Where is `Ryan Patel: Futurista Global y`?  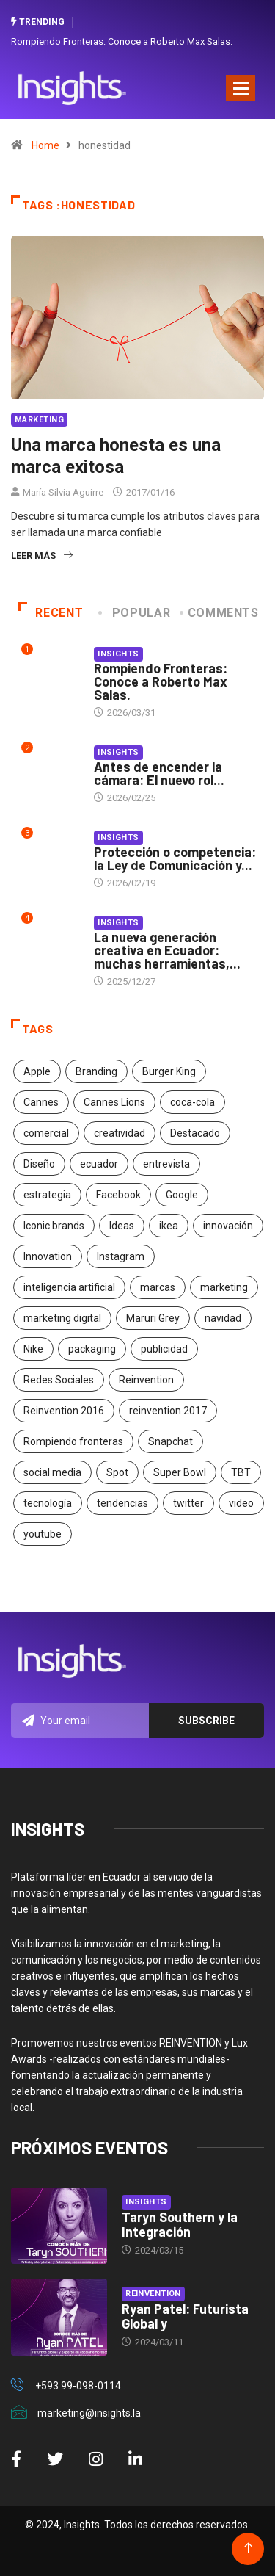
Ryan Patel: Futurista Global y is located at coordinates (185, 2316).